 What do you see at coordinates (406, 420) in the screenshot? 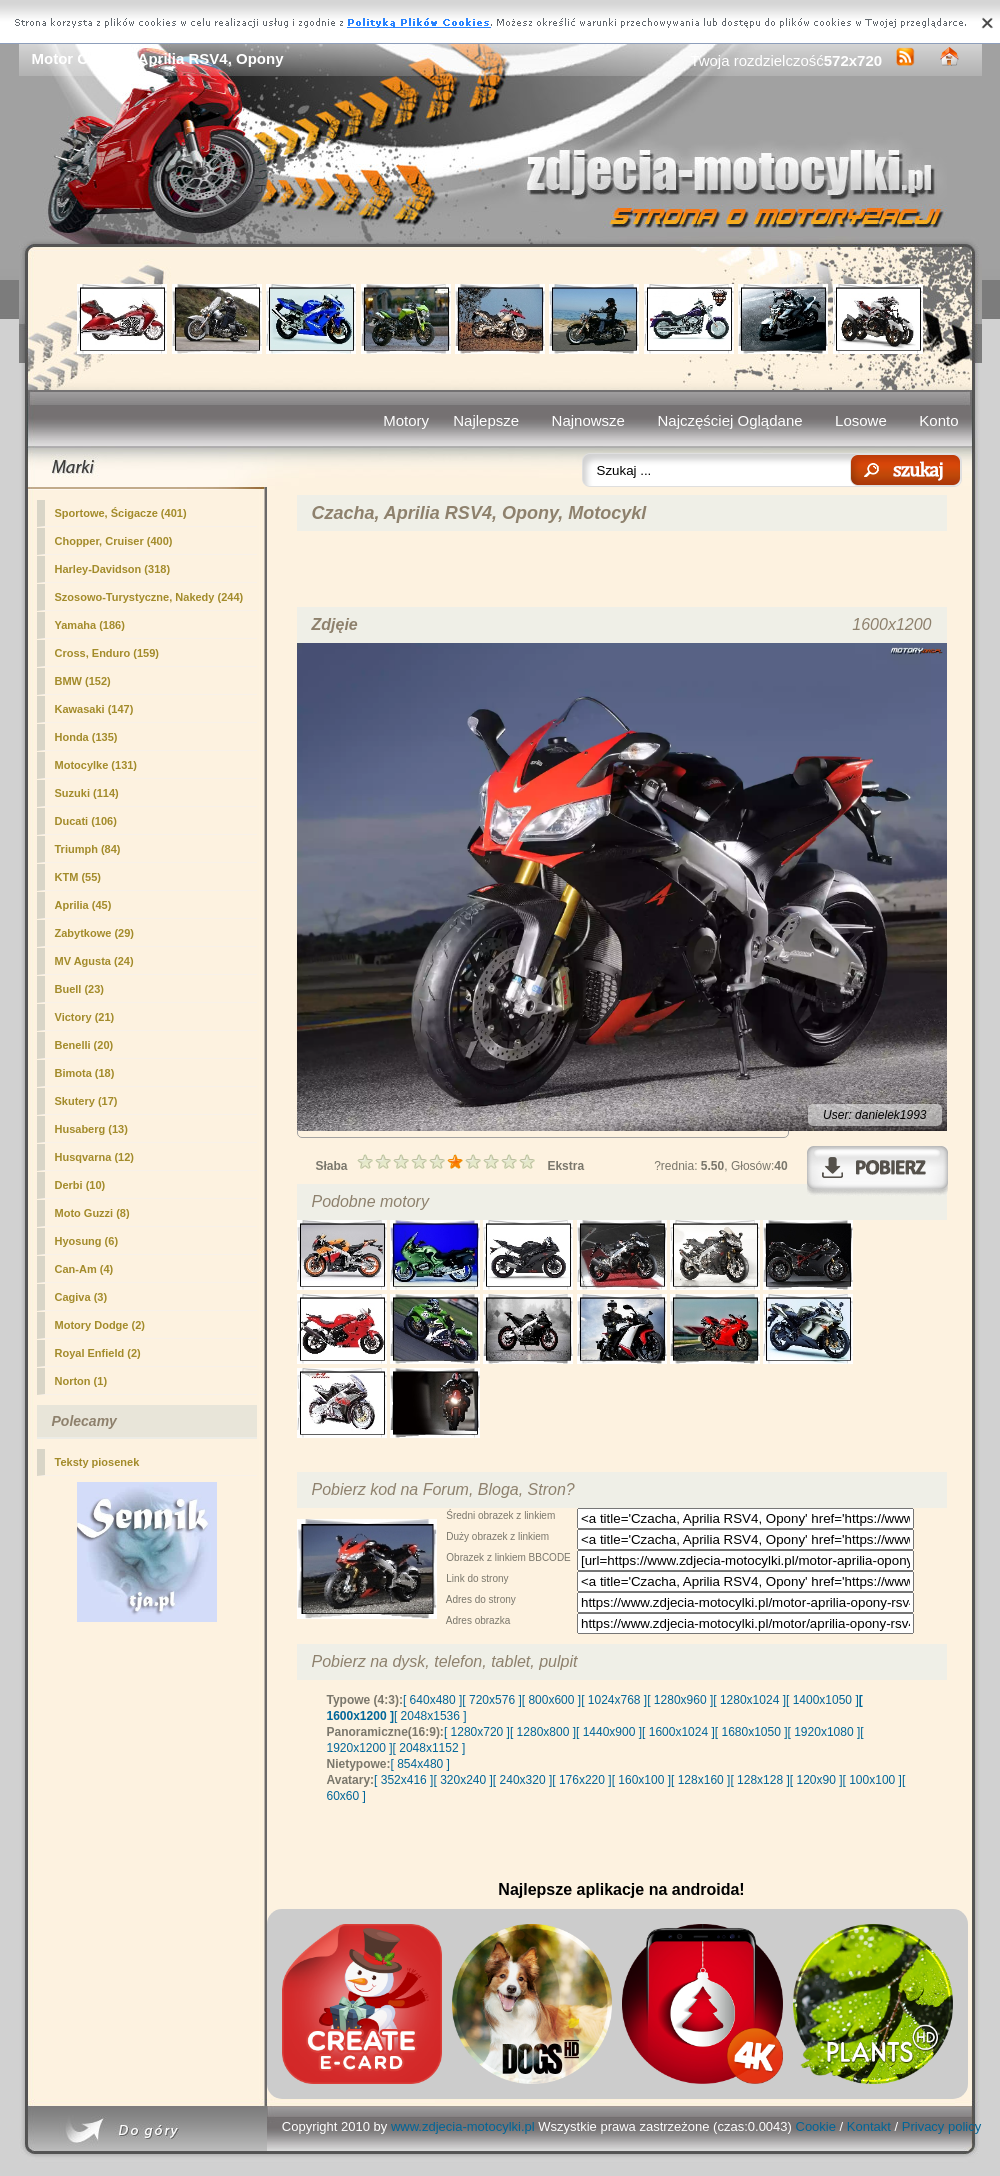
I see `Motory` at bounding box center [406, 420].